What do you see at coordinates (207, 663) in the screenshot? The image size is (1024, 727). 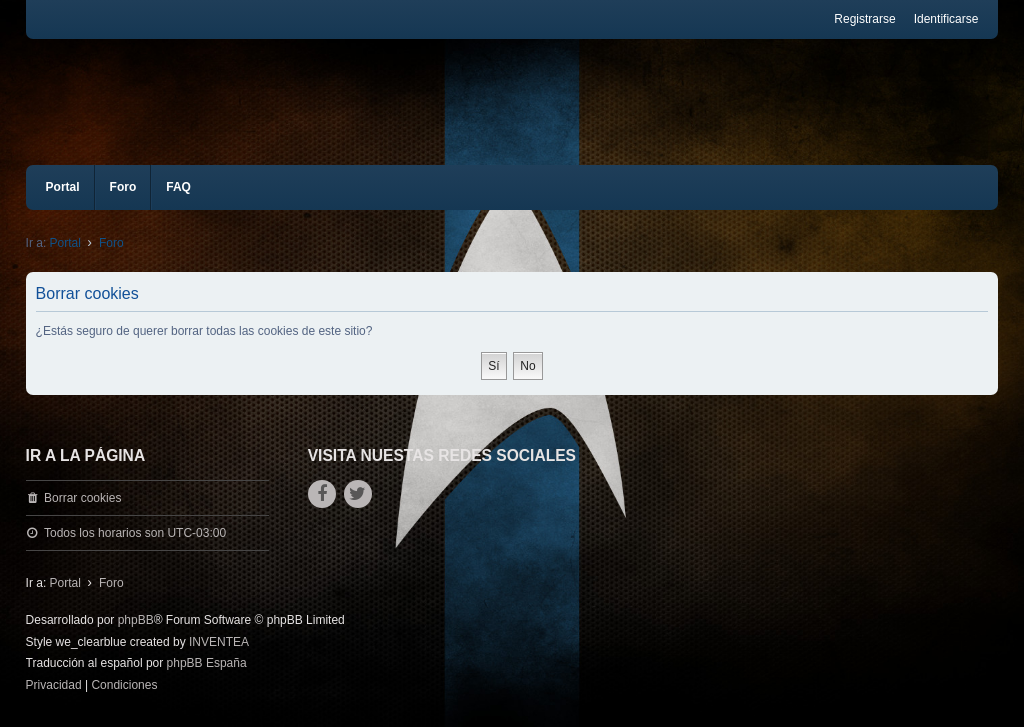 I see `phpBB España` at bounding box center [207, 663].